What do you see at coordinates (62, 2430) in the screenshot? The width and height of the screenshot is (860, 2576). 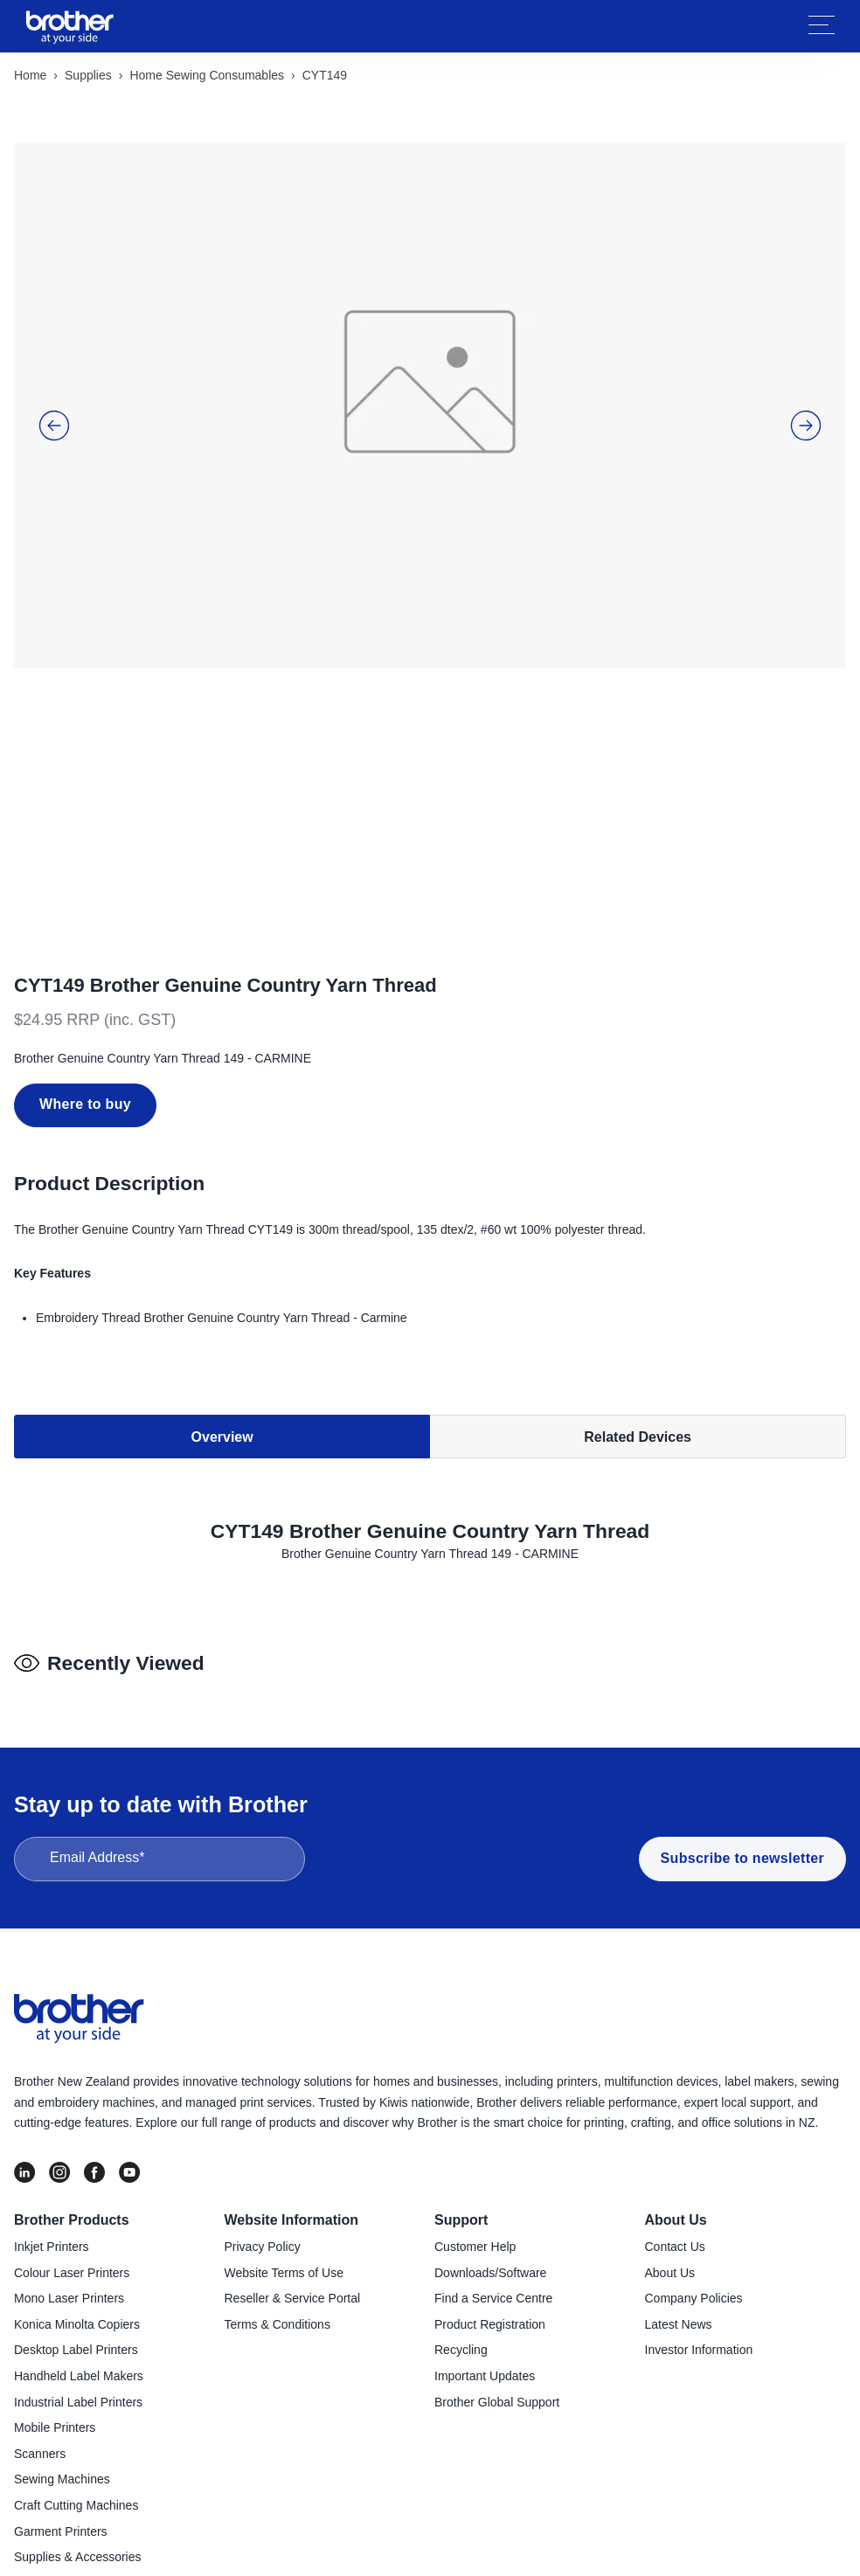 I see `Sewing Machines [menuitem]` at bounding box center [62, 2430].